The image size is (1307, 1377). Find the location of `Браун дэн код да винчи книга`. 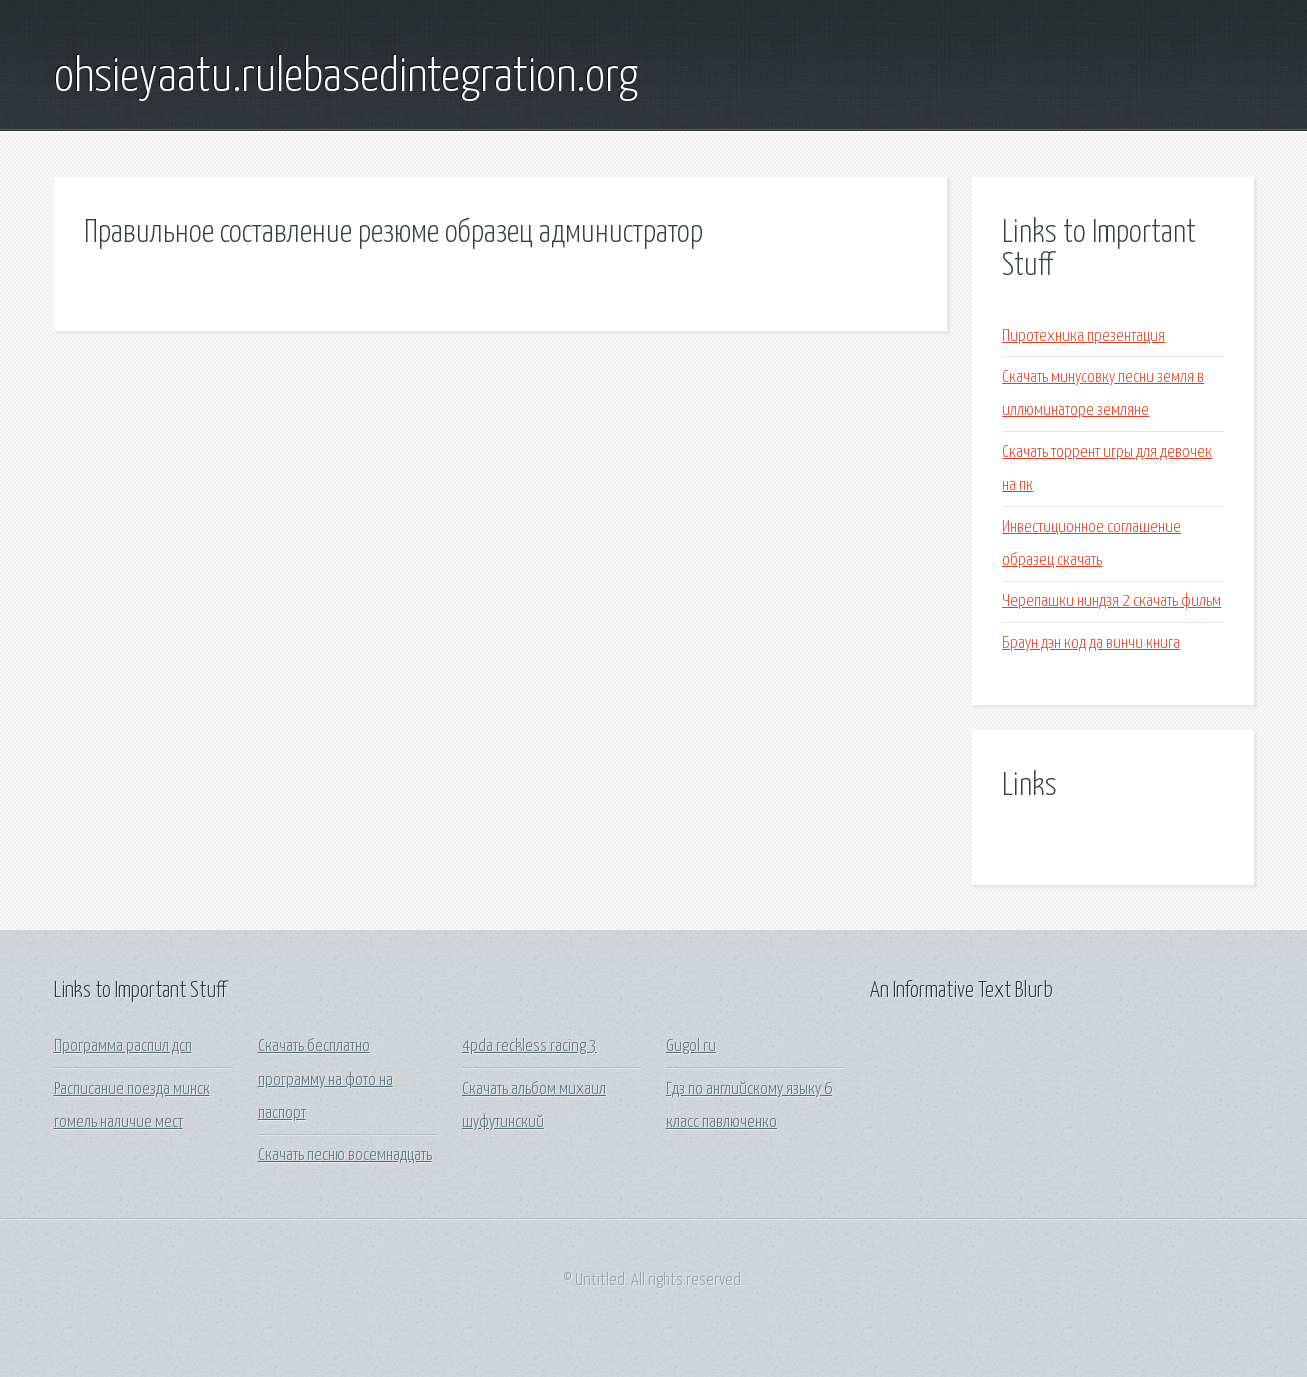

Браун дэн код да винчи книга is located at coordinates (1091, 643).